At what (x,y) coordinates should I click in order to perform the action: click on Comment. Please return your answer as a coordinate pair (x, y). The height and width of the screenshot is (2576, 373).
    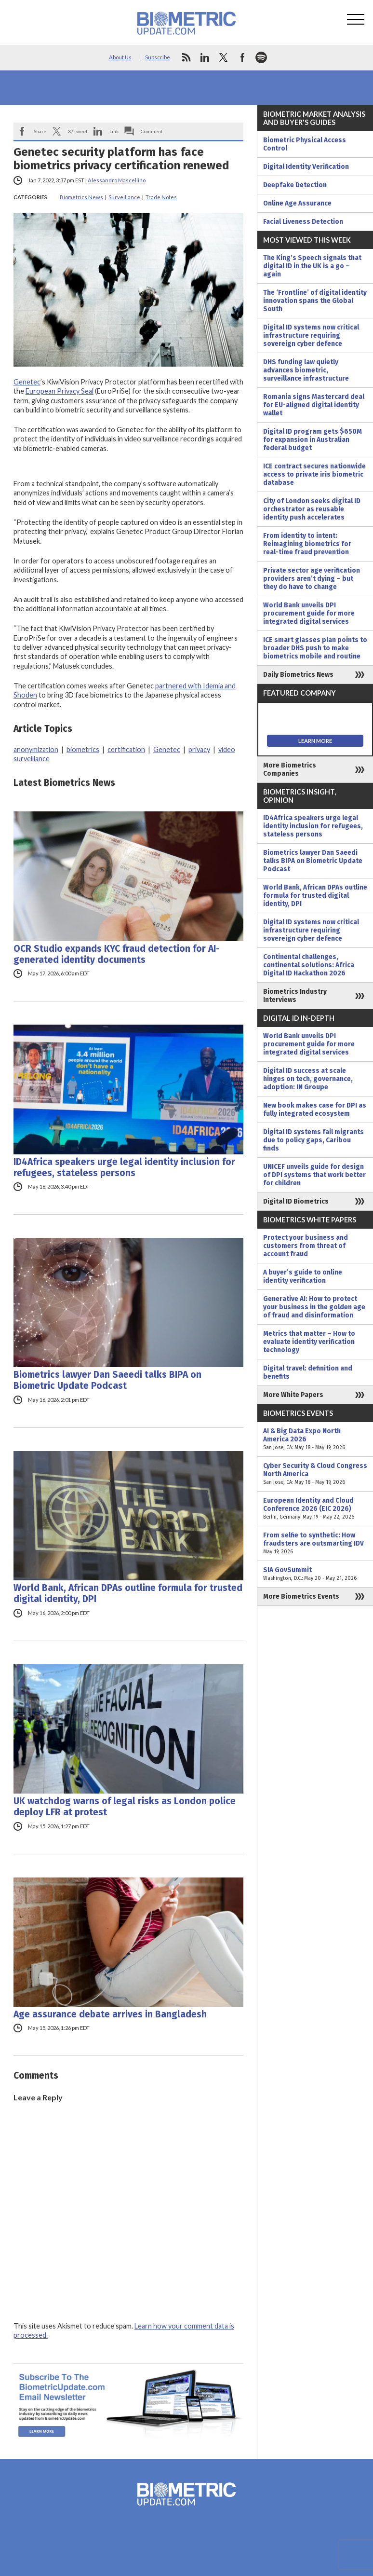
    Looking at the image, I should click on (152, 131).